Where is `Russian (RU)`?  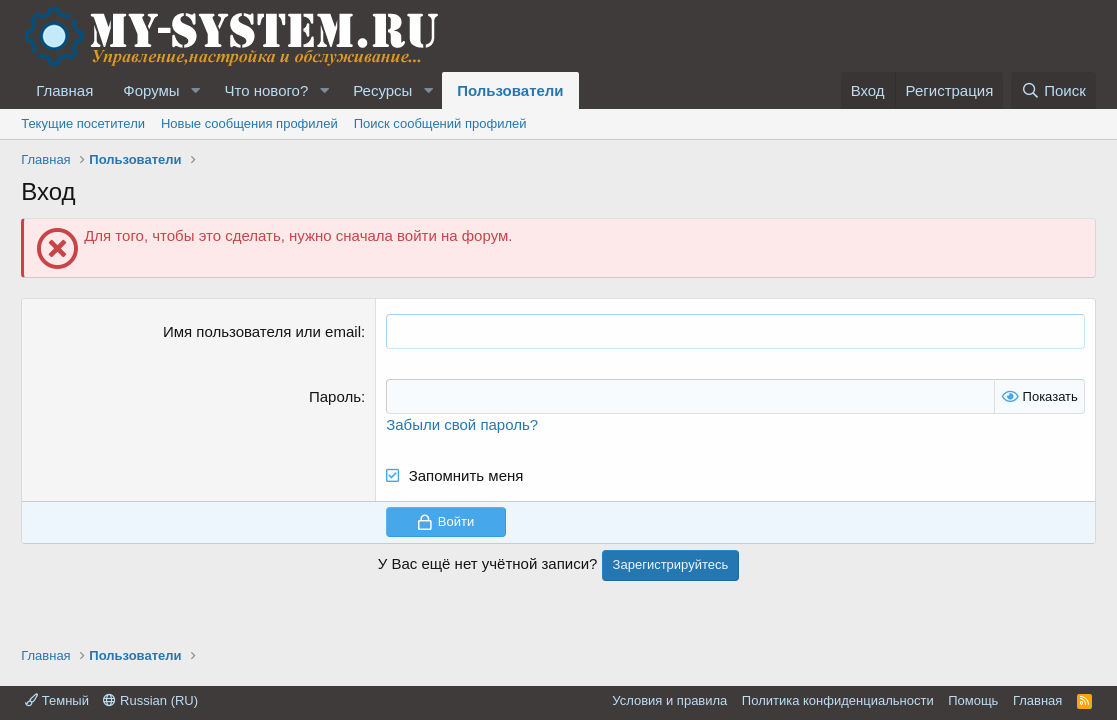
Russian (RU) is located at coordinates (150, 700).